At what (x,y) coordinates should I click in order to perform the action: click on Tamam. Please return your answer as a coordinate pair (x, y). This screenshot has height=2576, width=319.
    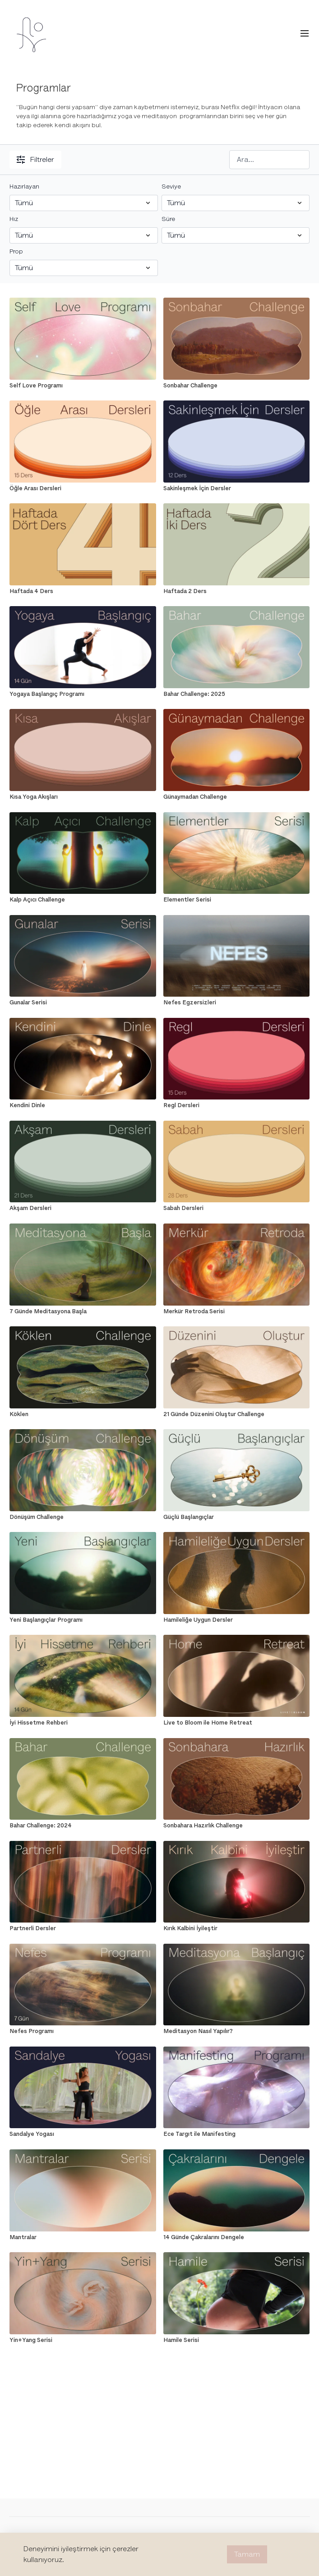
    Looking at the image, I should click on (247, 2554).